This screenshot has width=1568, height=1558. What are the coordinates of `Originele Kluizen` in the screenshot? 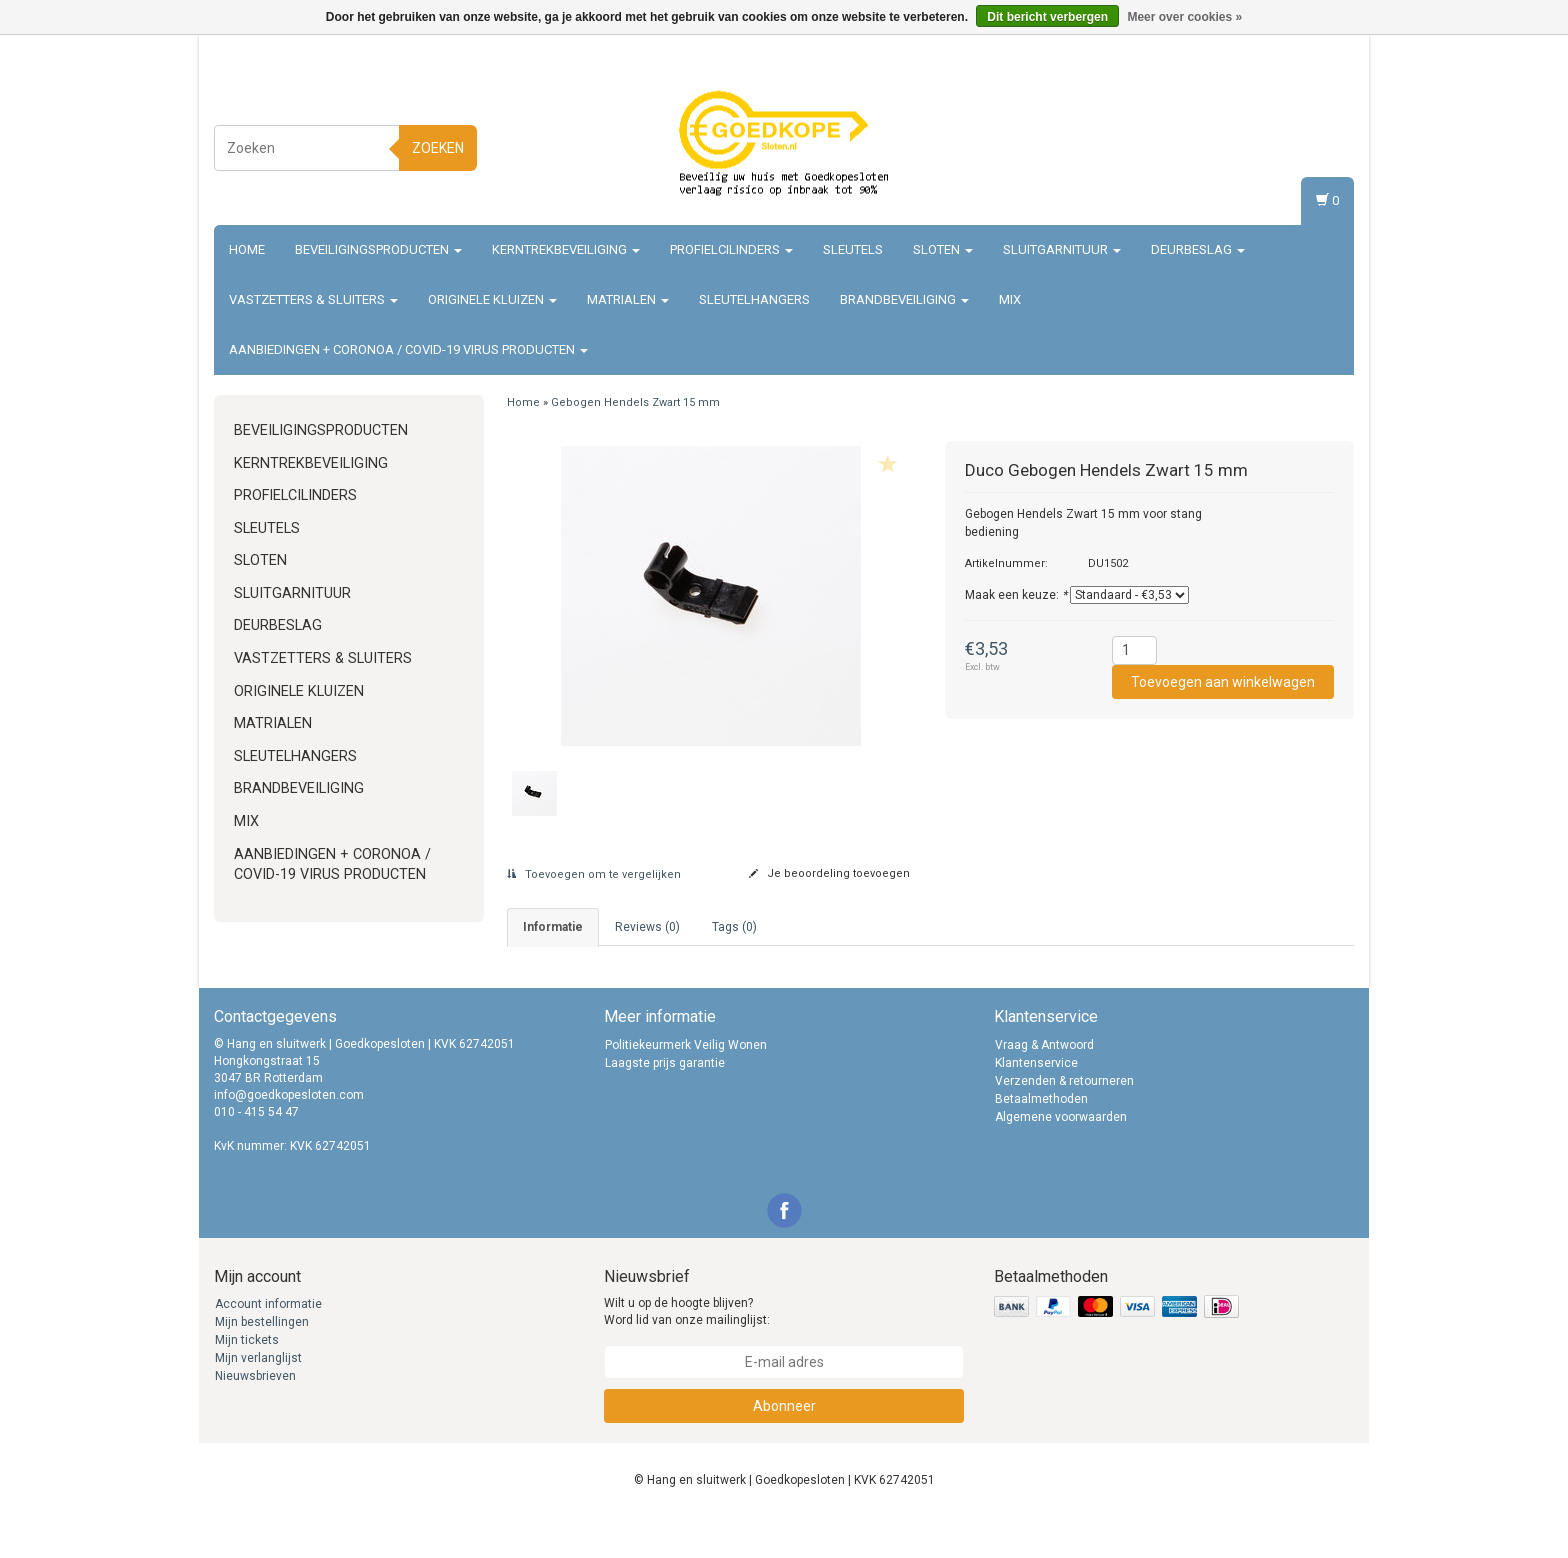 It's located at (492, 299).